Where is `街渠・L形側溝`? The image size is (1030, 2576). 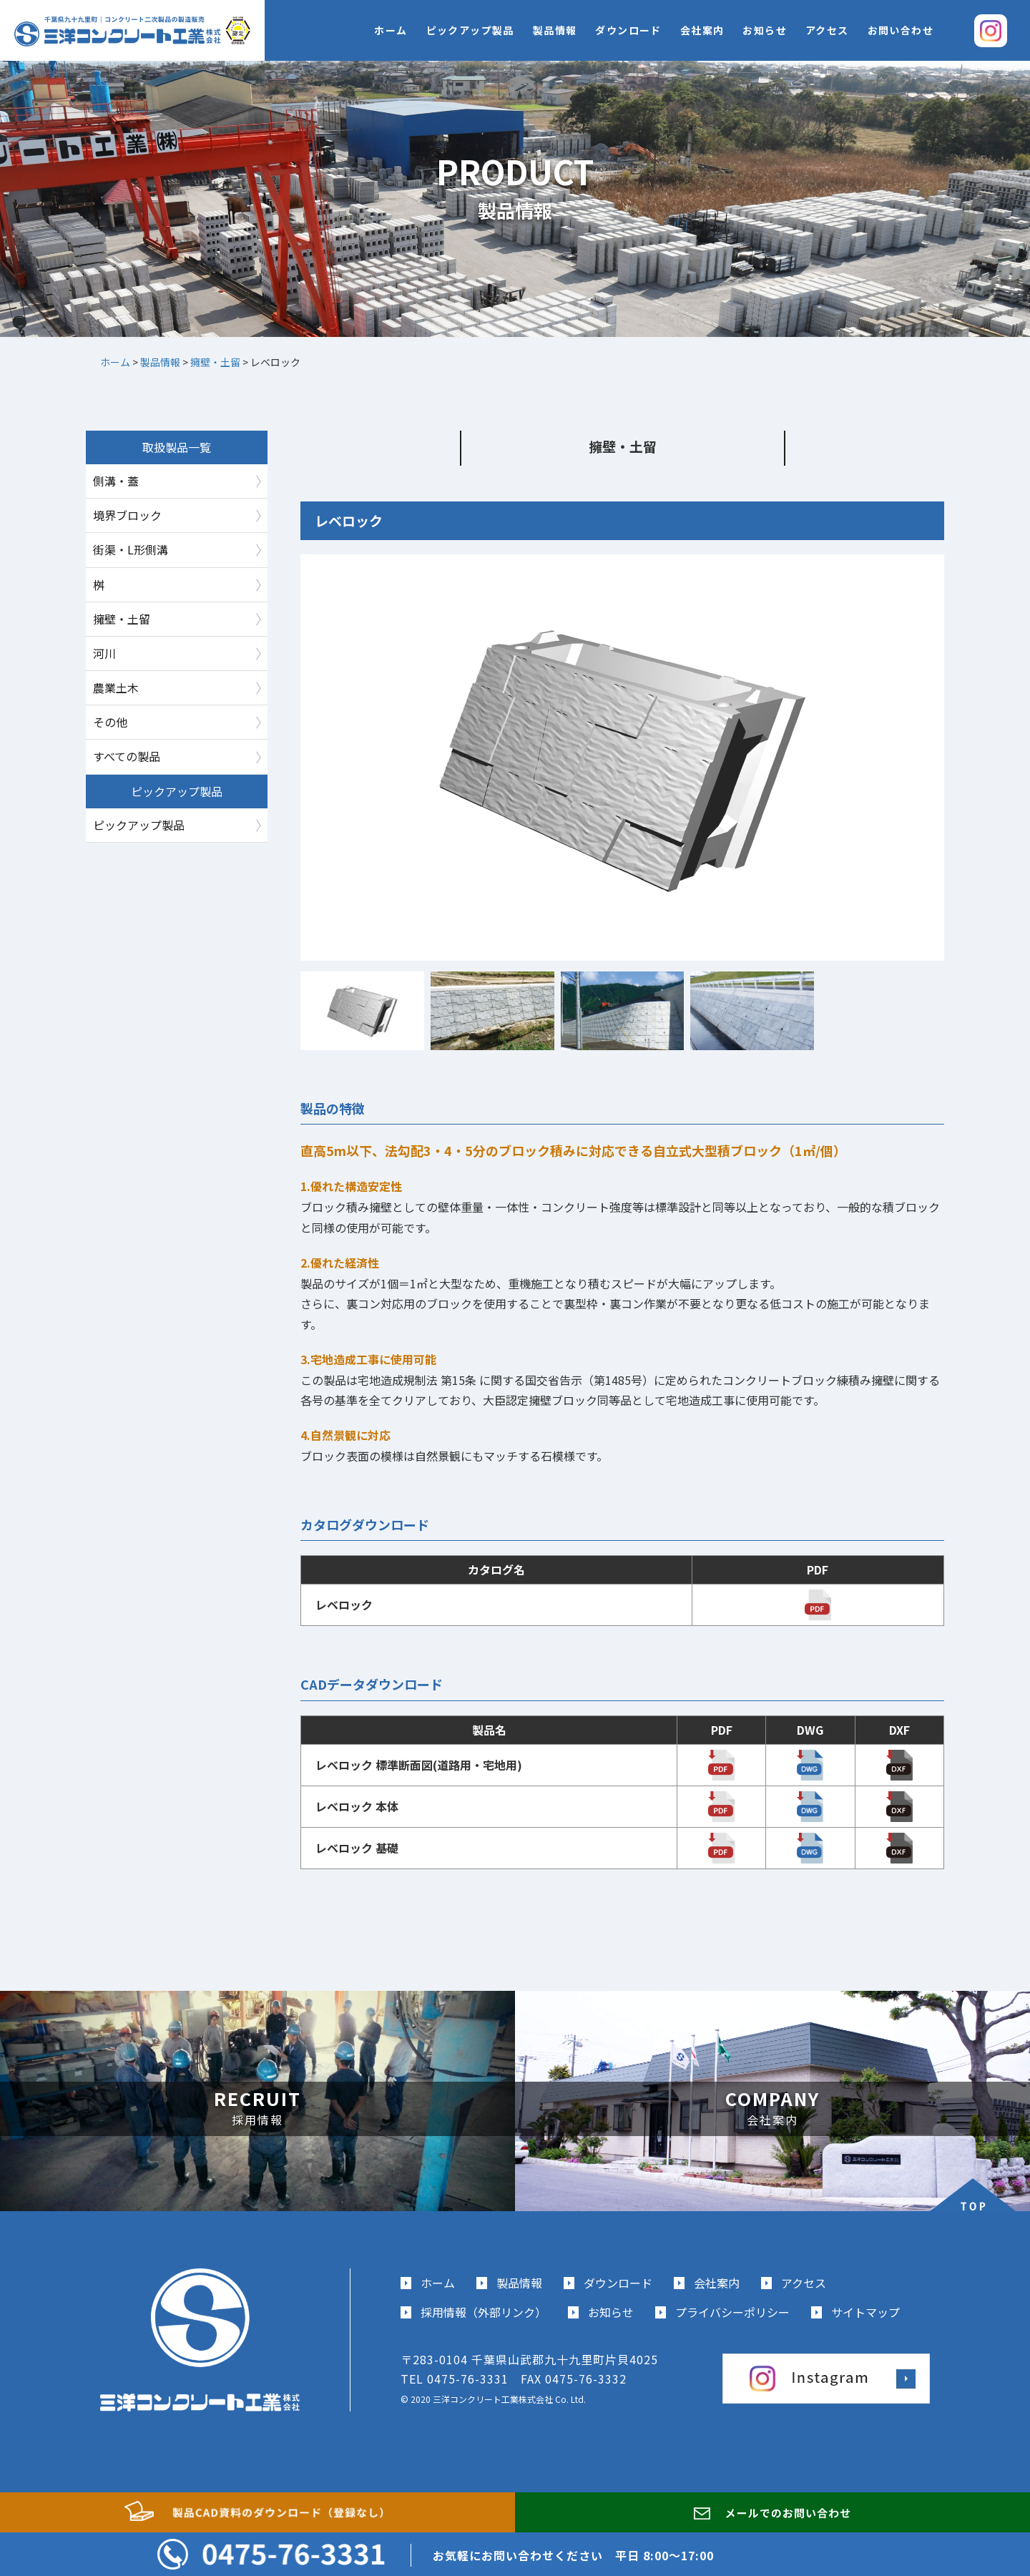 街渠・L形側溝 is located at coordinates (130, 549).